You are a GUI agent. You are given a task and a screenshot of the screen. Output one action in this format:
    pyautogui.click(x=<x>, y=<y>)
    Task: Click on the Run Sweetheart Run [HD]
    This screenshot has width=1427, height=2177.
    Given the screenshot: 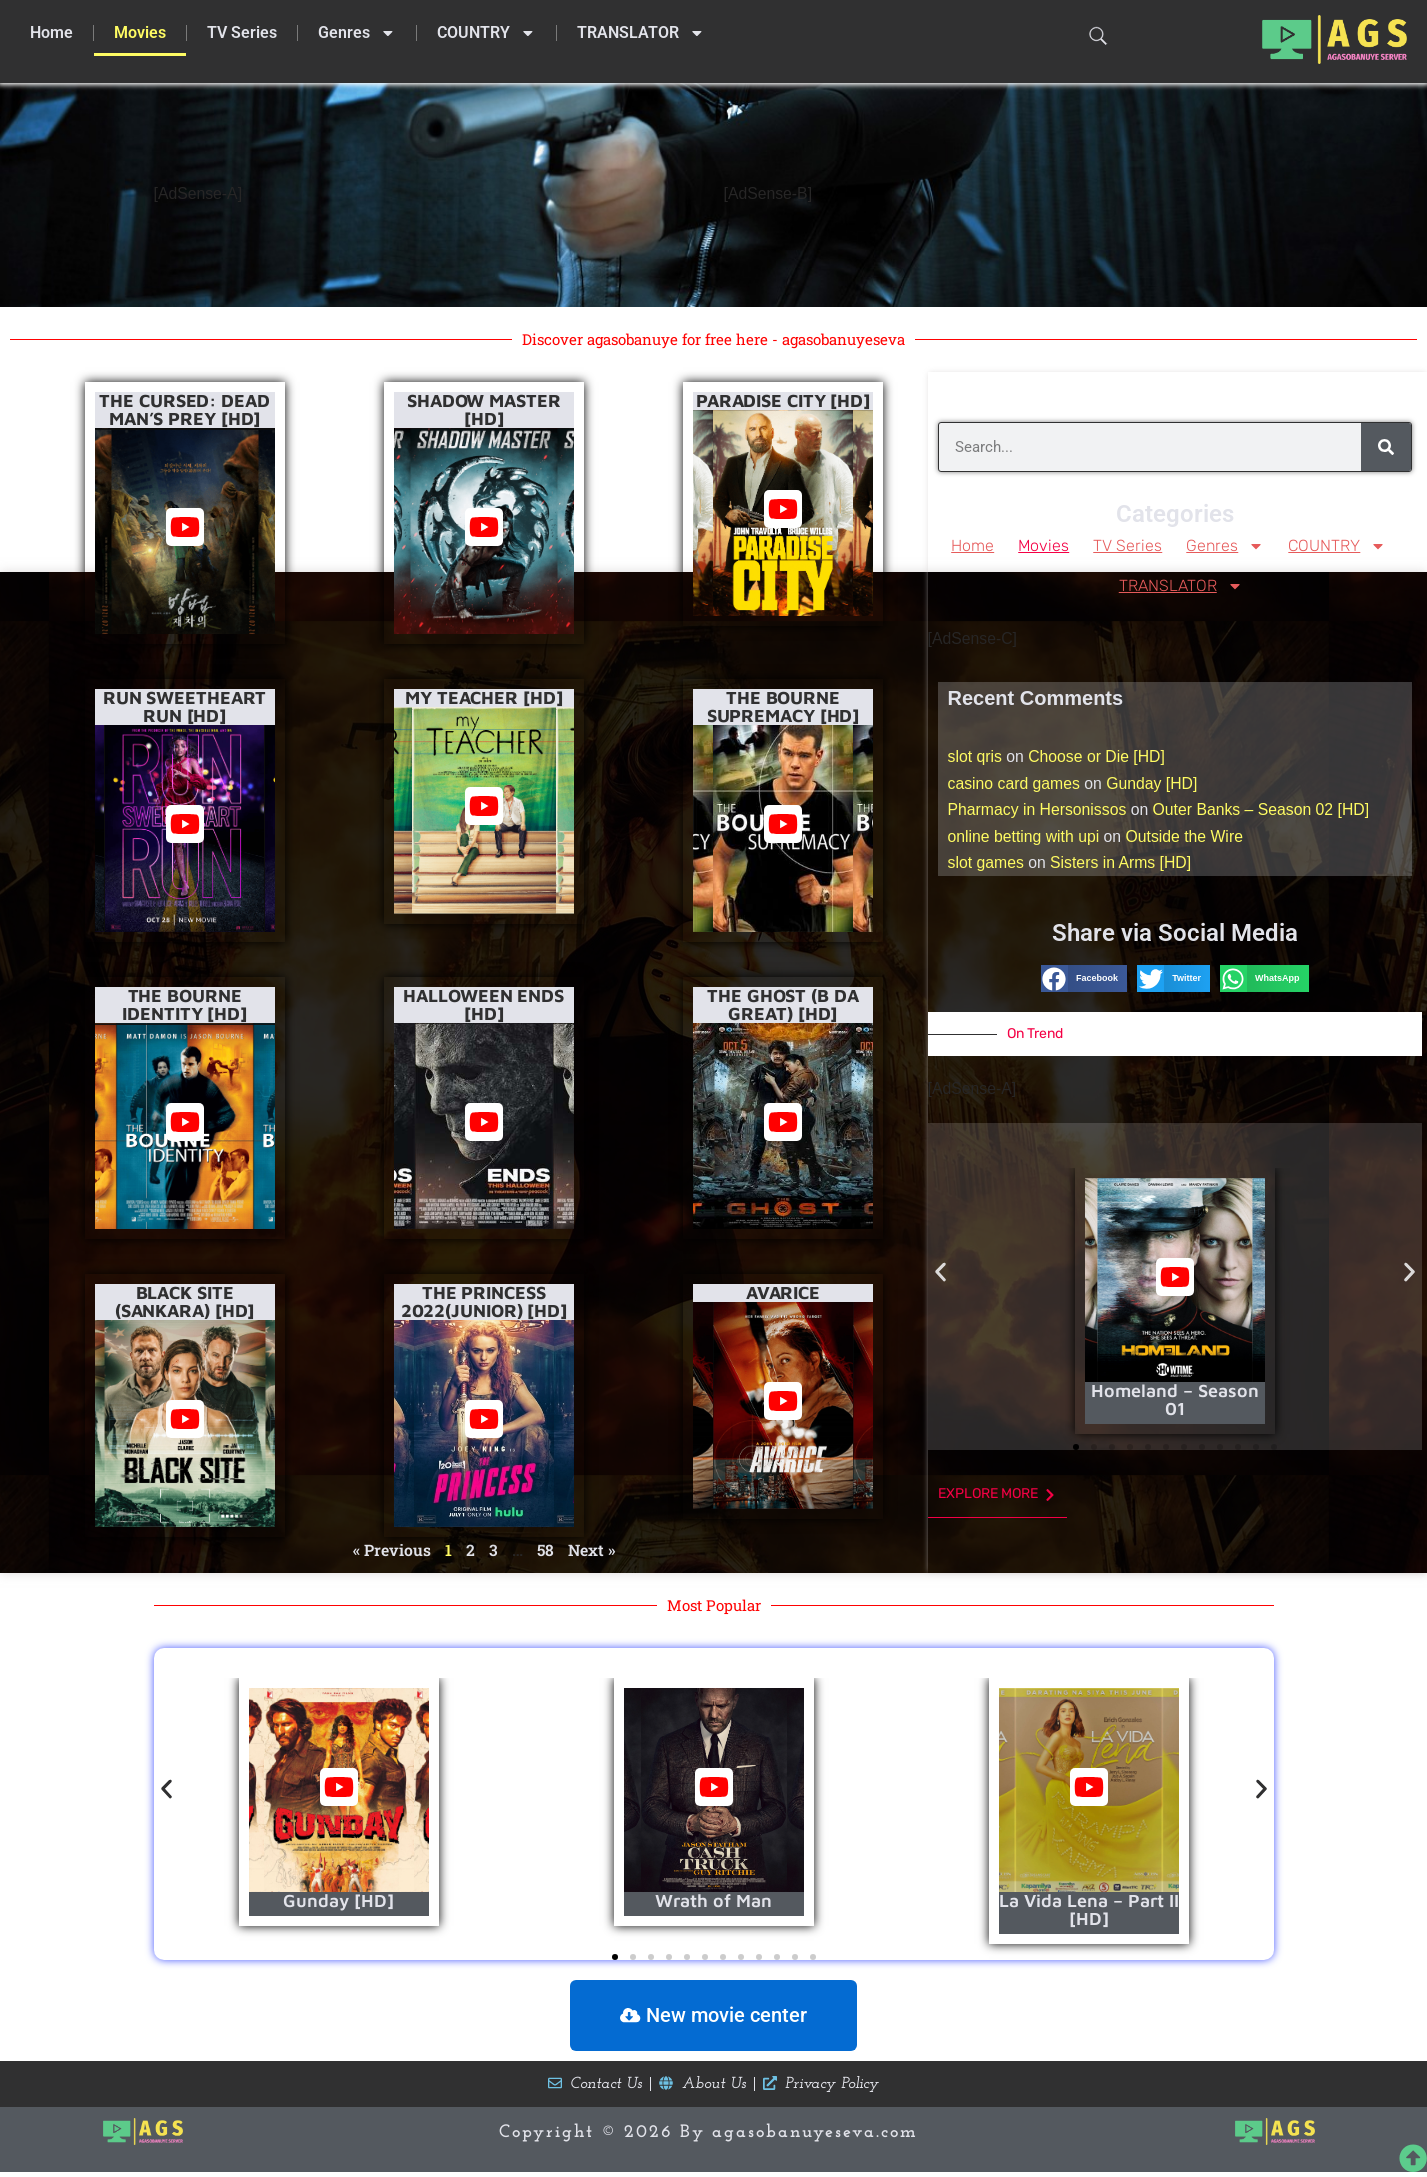 What is the action you would take?
    pyautogui.click(x=185, y=706)
    